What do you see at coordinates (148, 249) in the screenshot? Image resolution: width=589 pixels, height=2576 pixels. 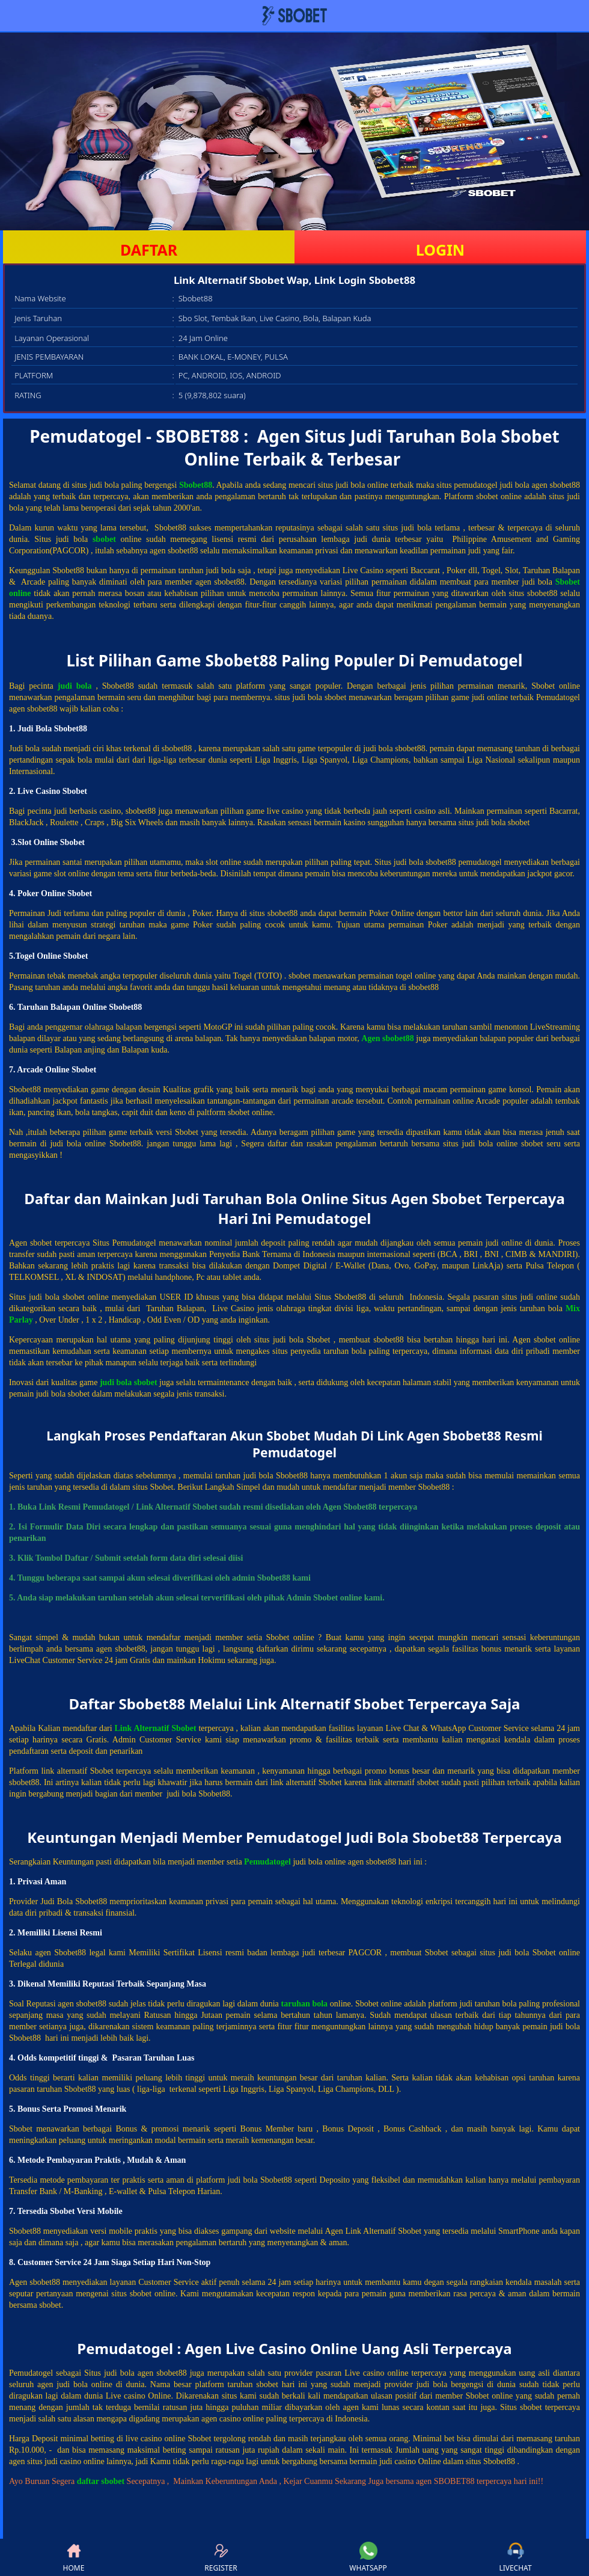 I see `DAFTAR` at bounding box center [148, 249].